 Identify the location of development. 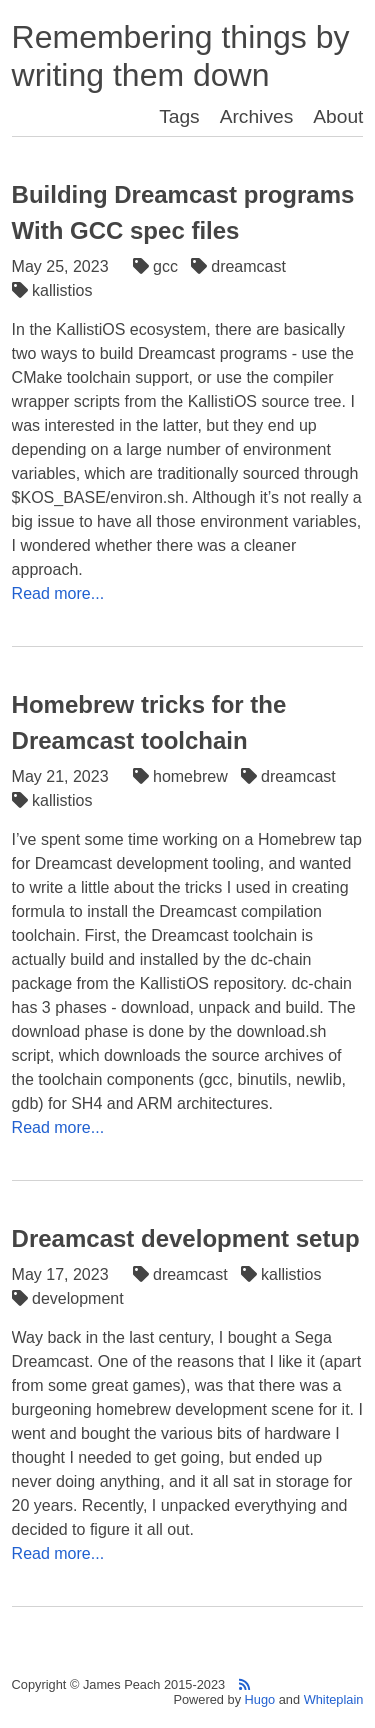
(70, 1298).